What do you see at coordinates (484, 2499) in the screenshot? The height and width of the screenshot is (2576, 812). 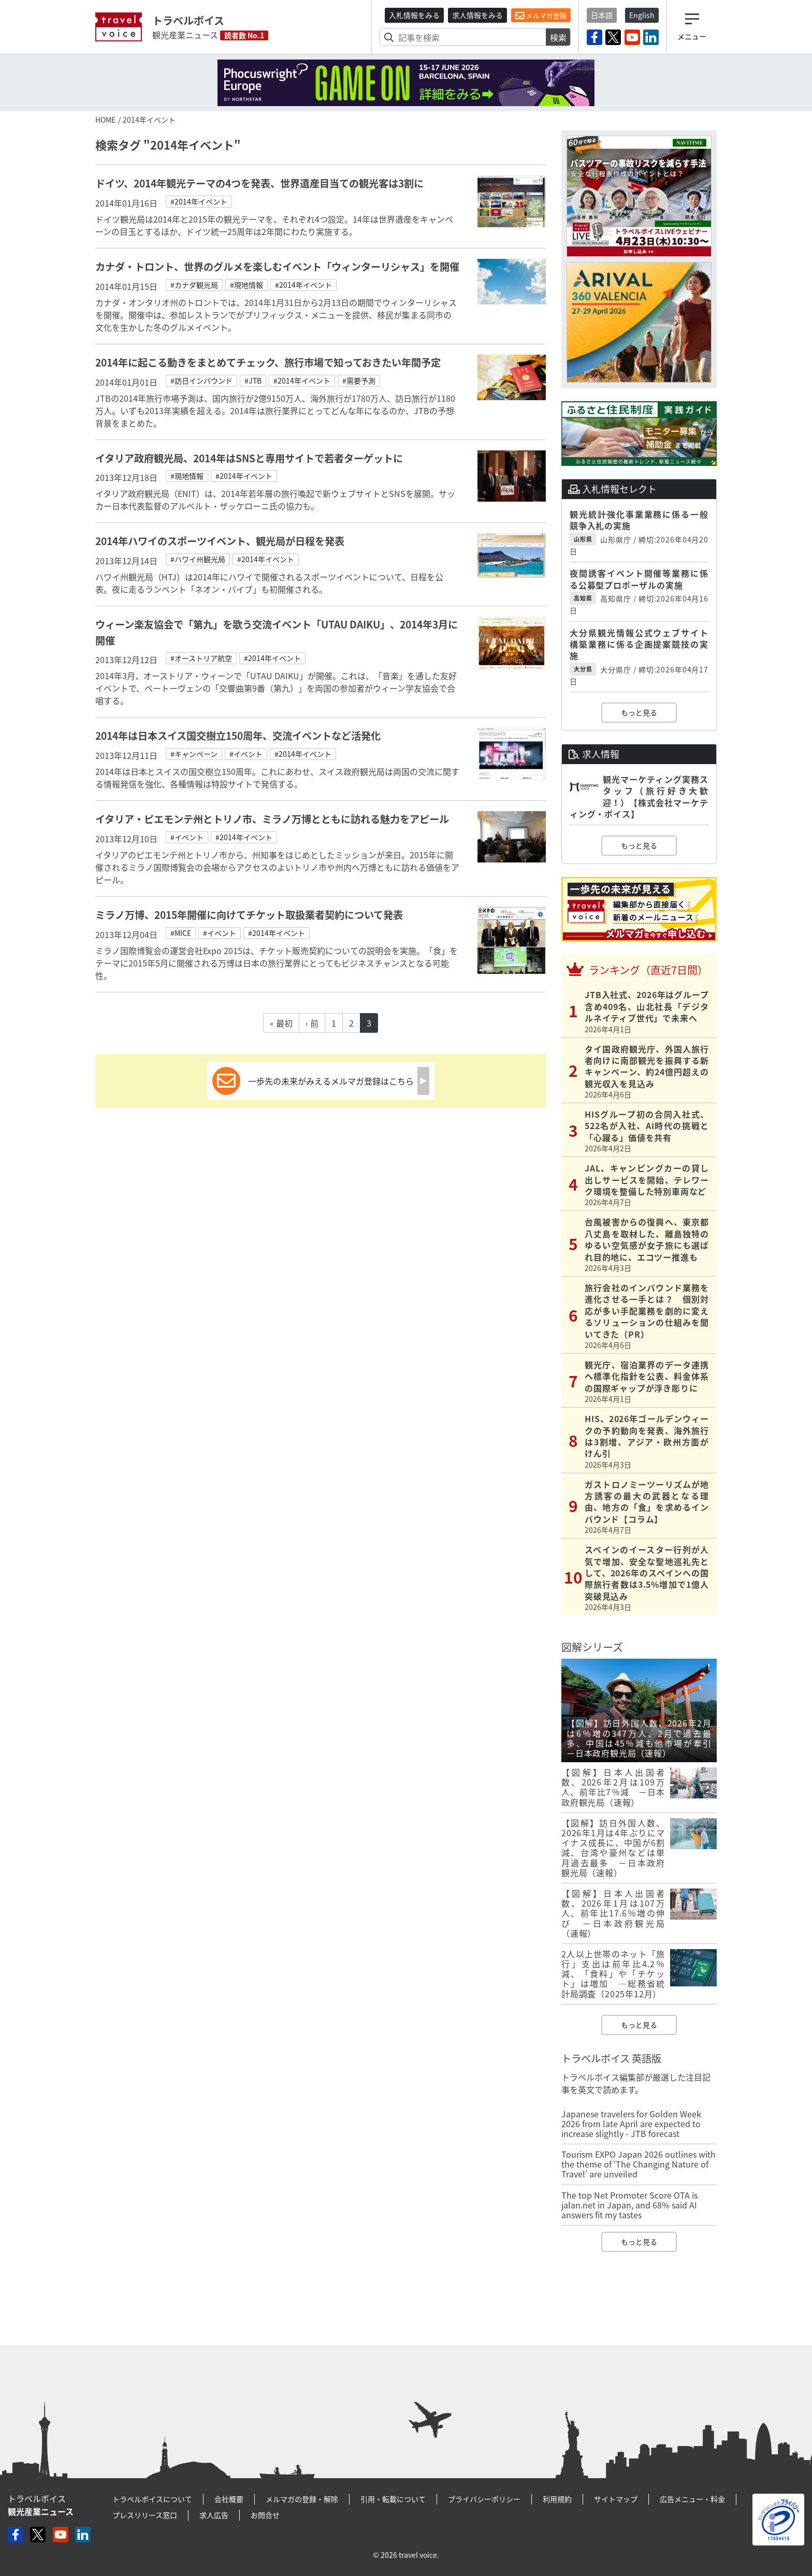 I see `プライバシーポリシー` at bounding box center [484, 2499].